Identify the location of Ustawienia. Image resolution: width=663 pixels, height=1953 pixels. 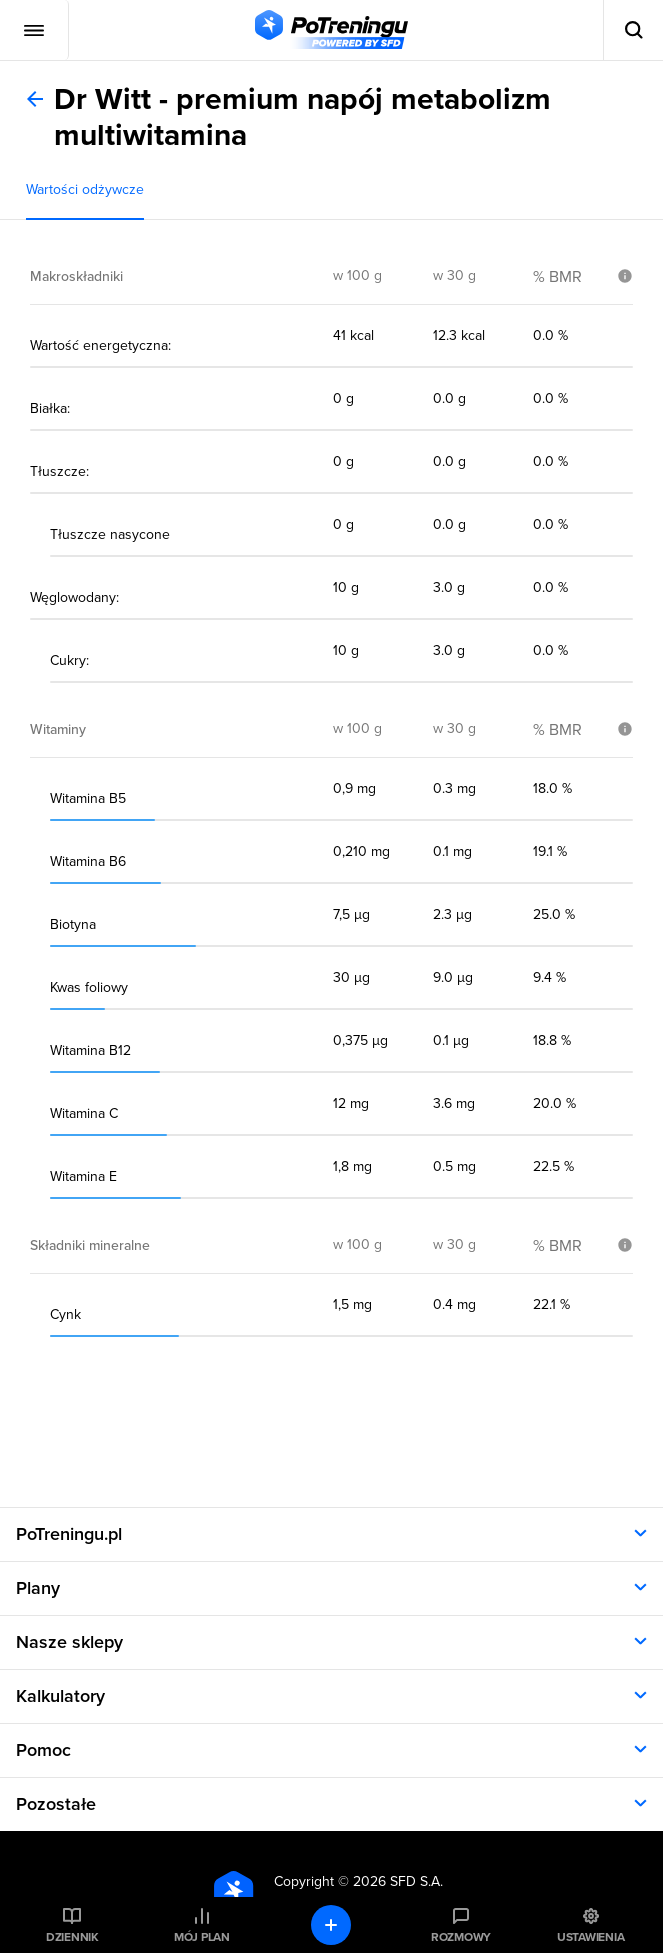
(591, 1937).